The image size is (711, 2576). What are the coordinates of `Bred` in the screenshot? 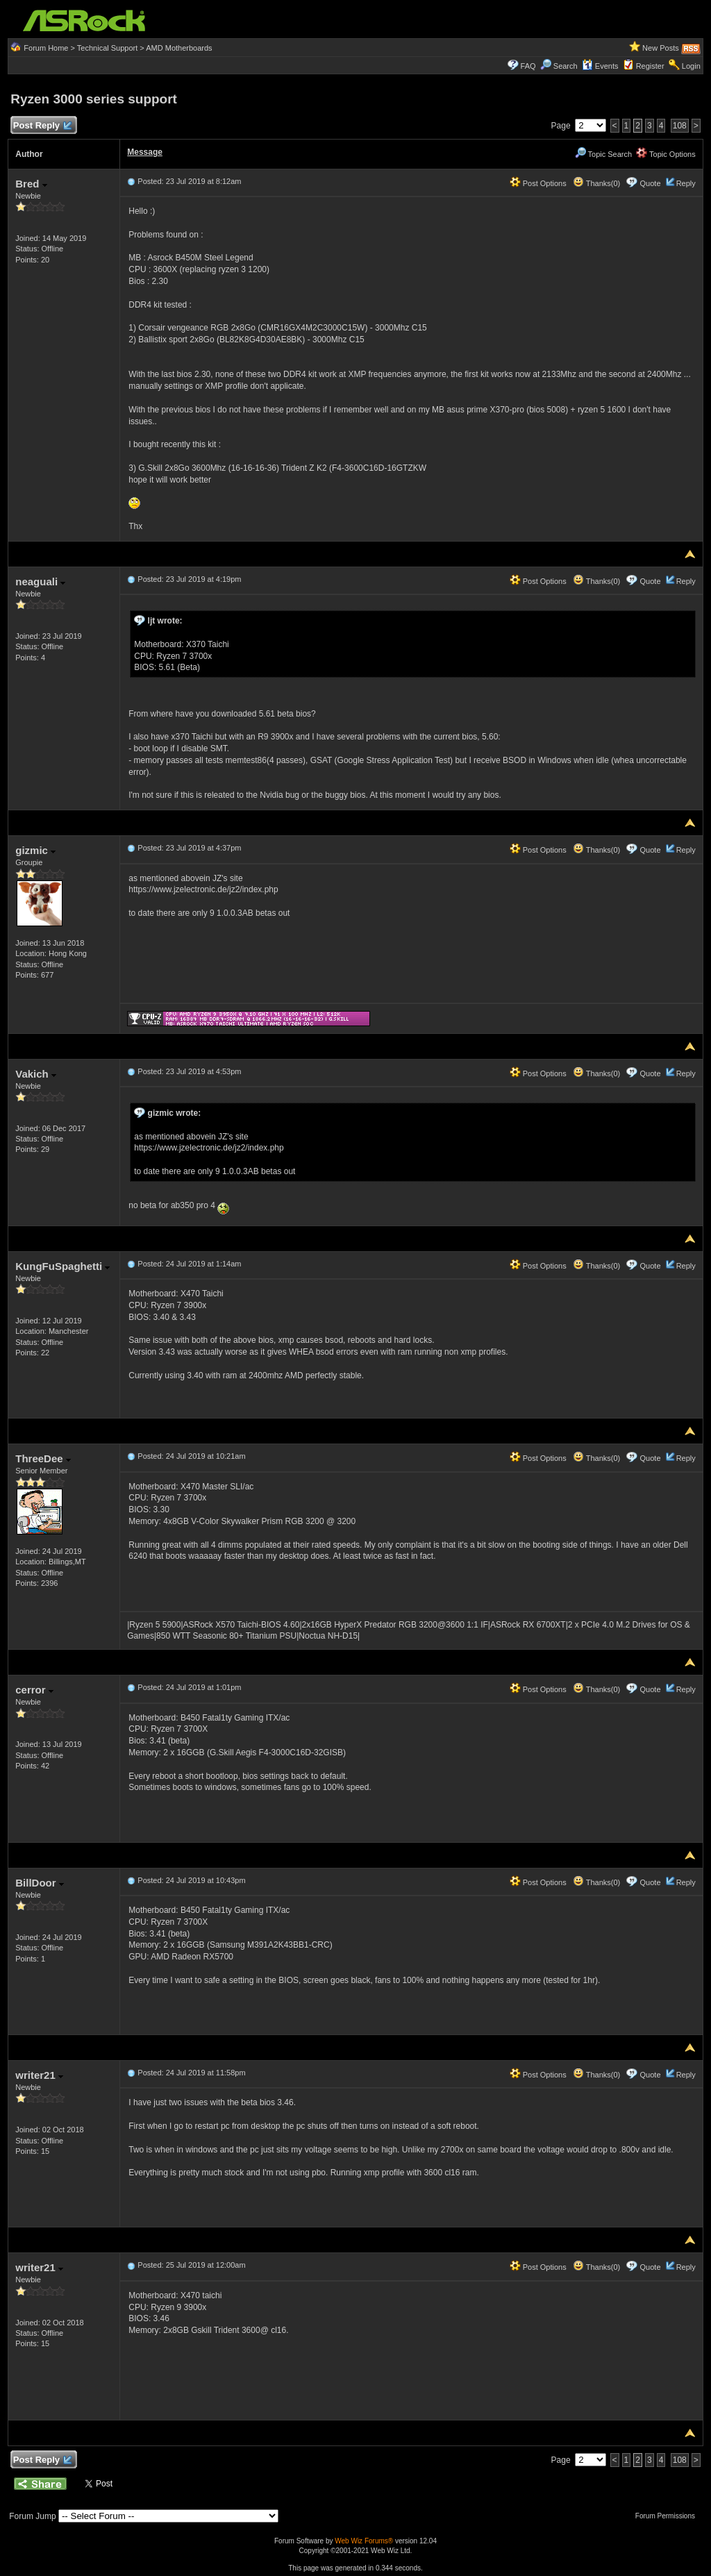 It's located at (31, 184).